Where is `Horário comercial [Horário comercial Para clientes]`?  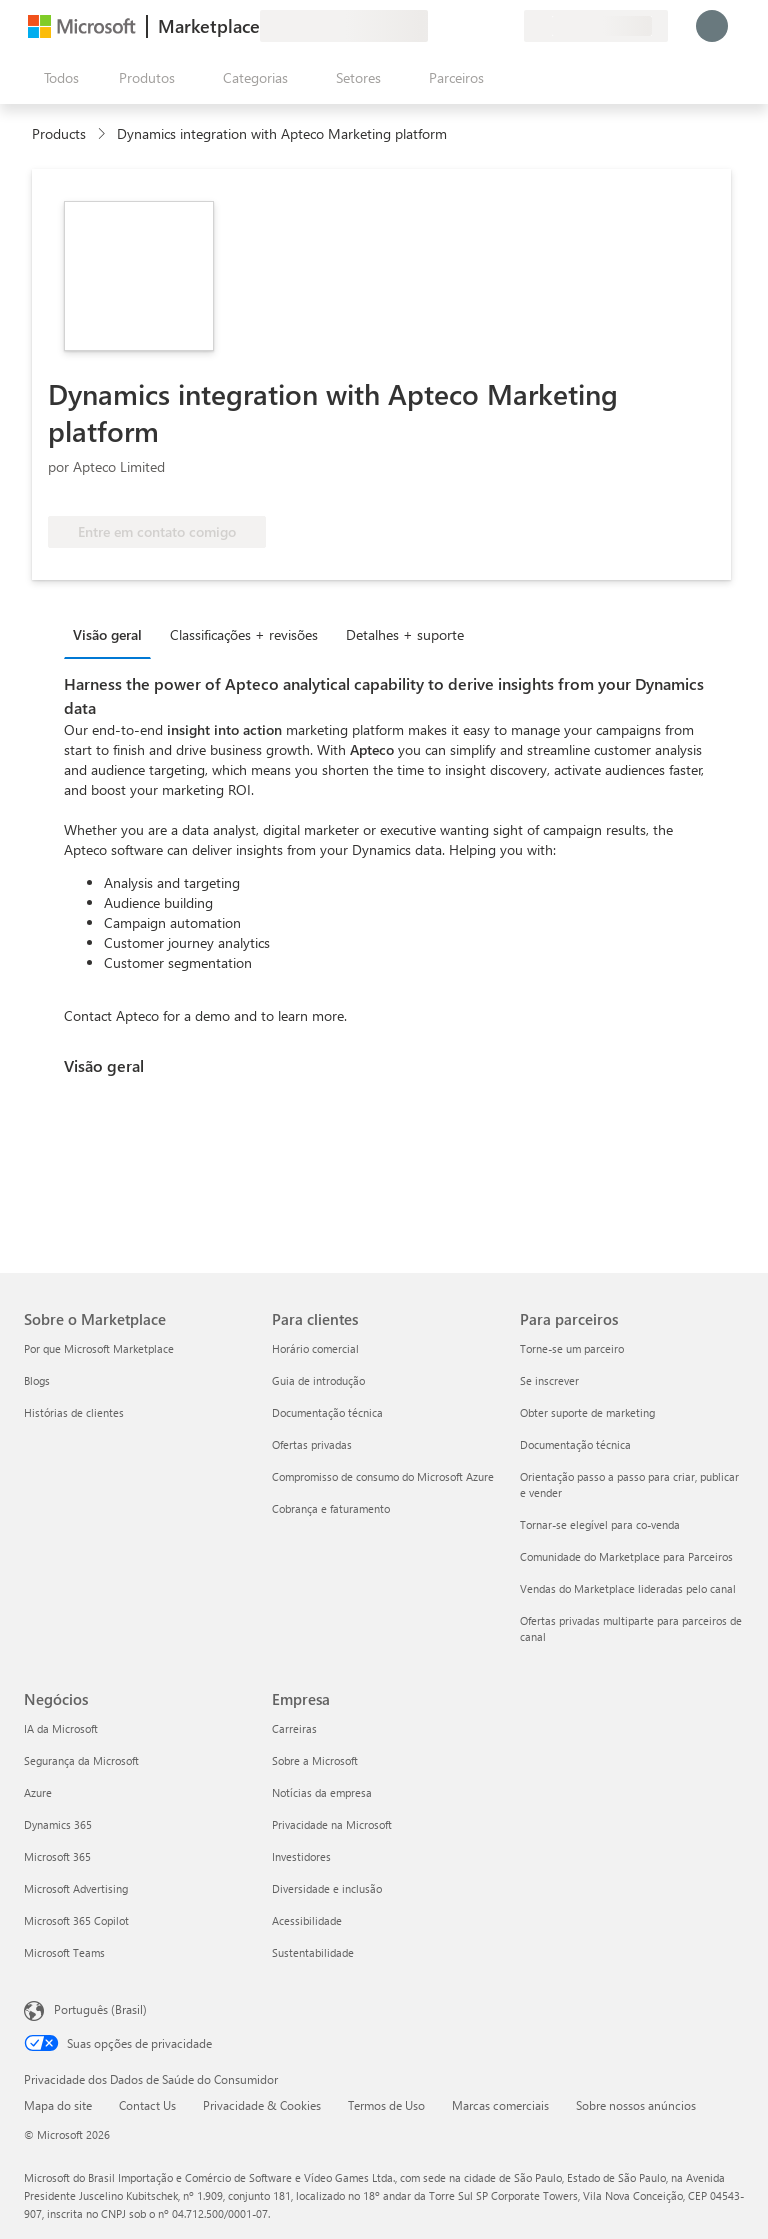
Horário comercial [Horário comercial Para clientes] is located at coordinates (315, 1348).